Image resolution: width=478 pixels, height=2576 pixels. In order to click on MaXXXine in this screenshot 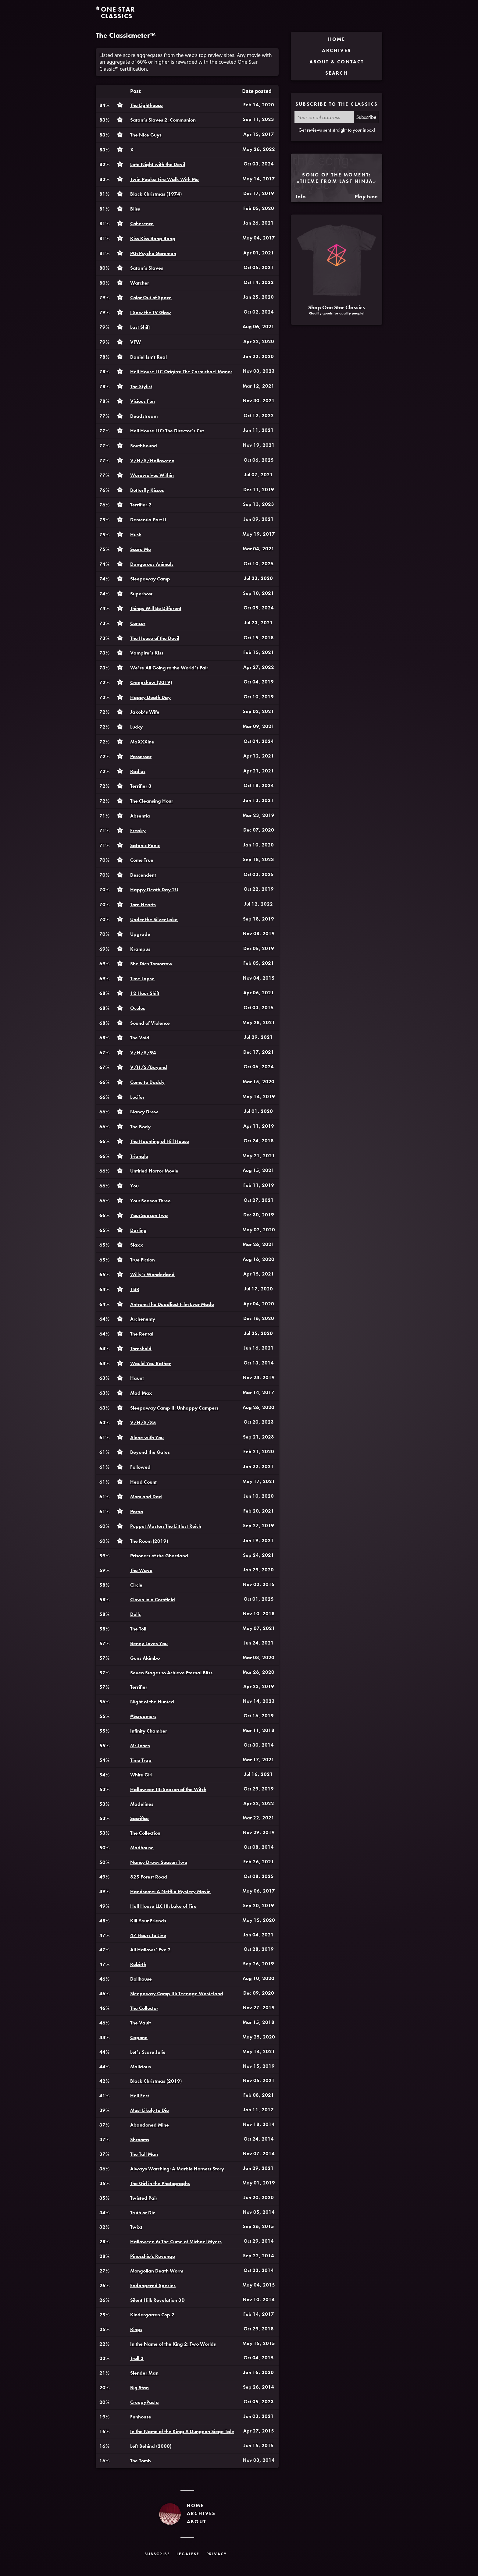, I will do `click(142, 742)`.